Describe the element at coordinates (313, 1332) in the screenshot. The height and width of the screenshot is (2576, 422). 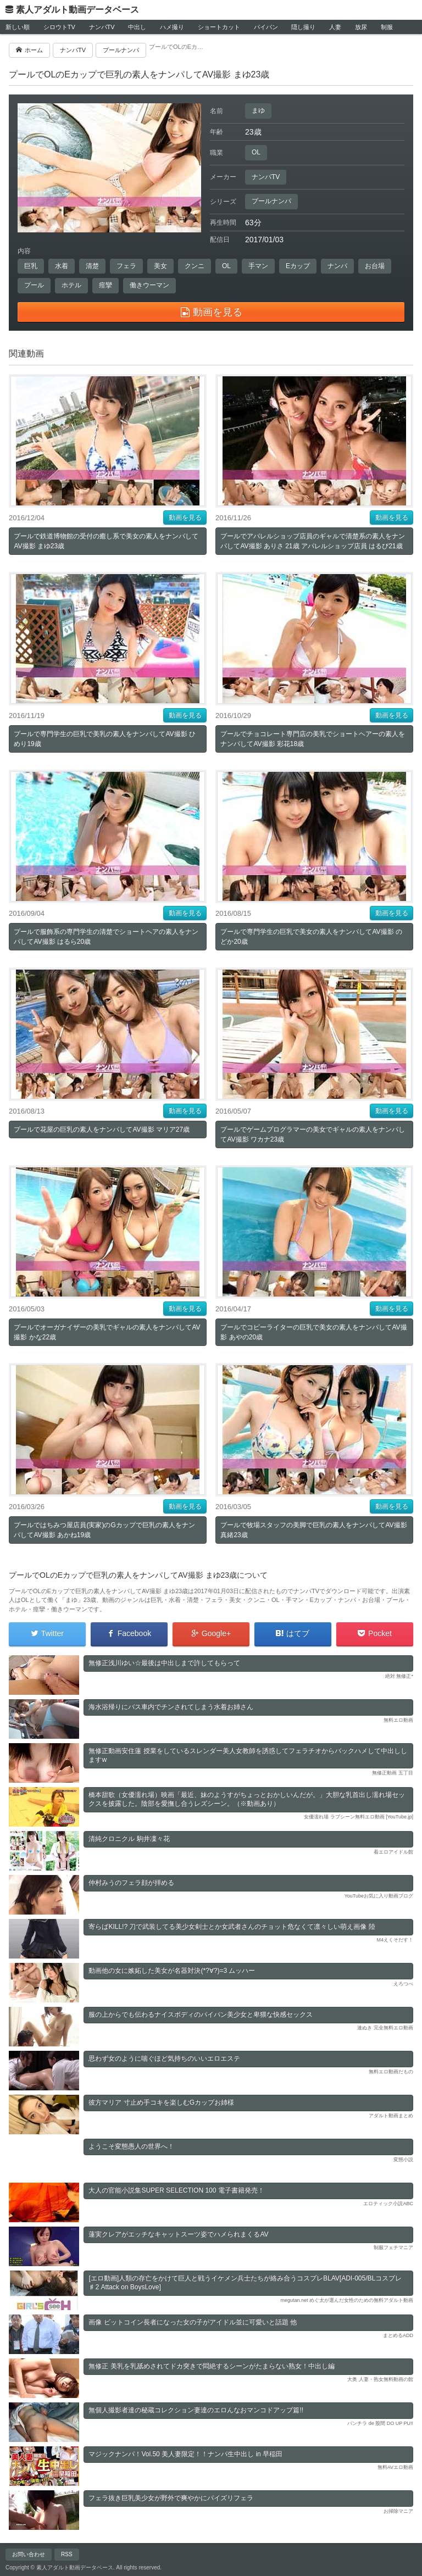
I see `プールでコピーライターの巨乳で美女の素人をナンパしてAV撮影 あやの20歳` at that location.